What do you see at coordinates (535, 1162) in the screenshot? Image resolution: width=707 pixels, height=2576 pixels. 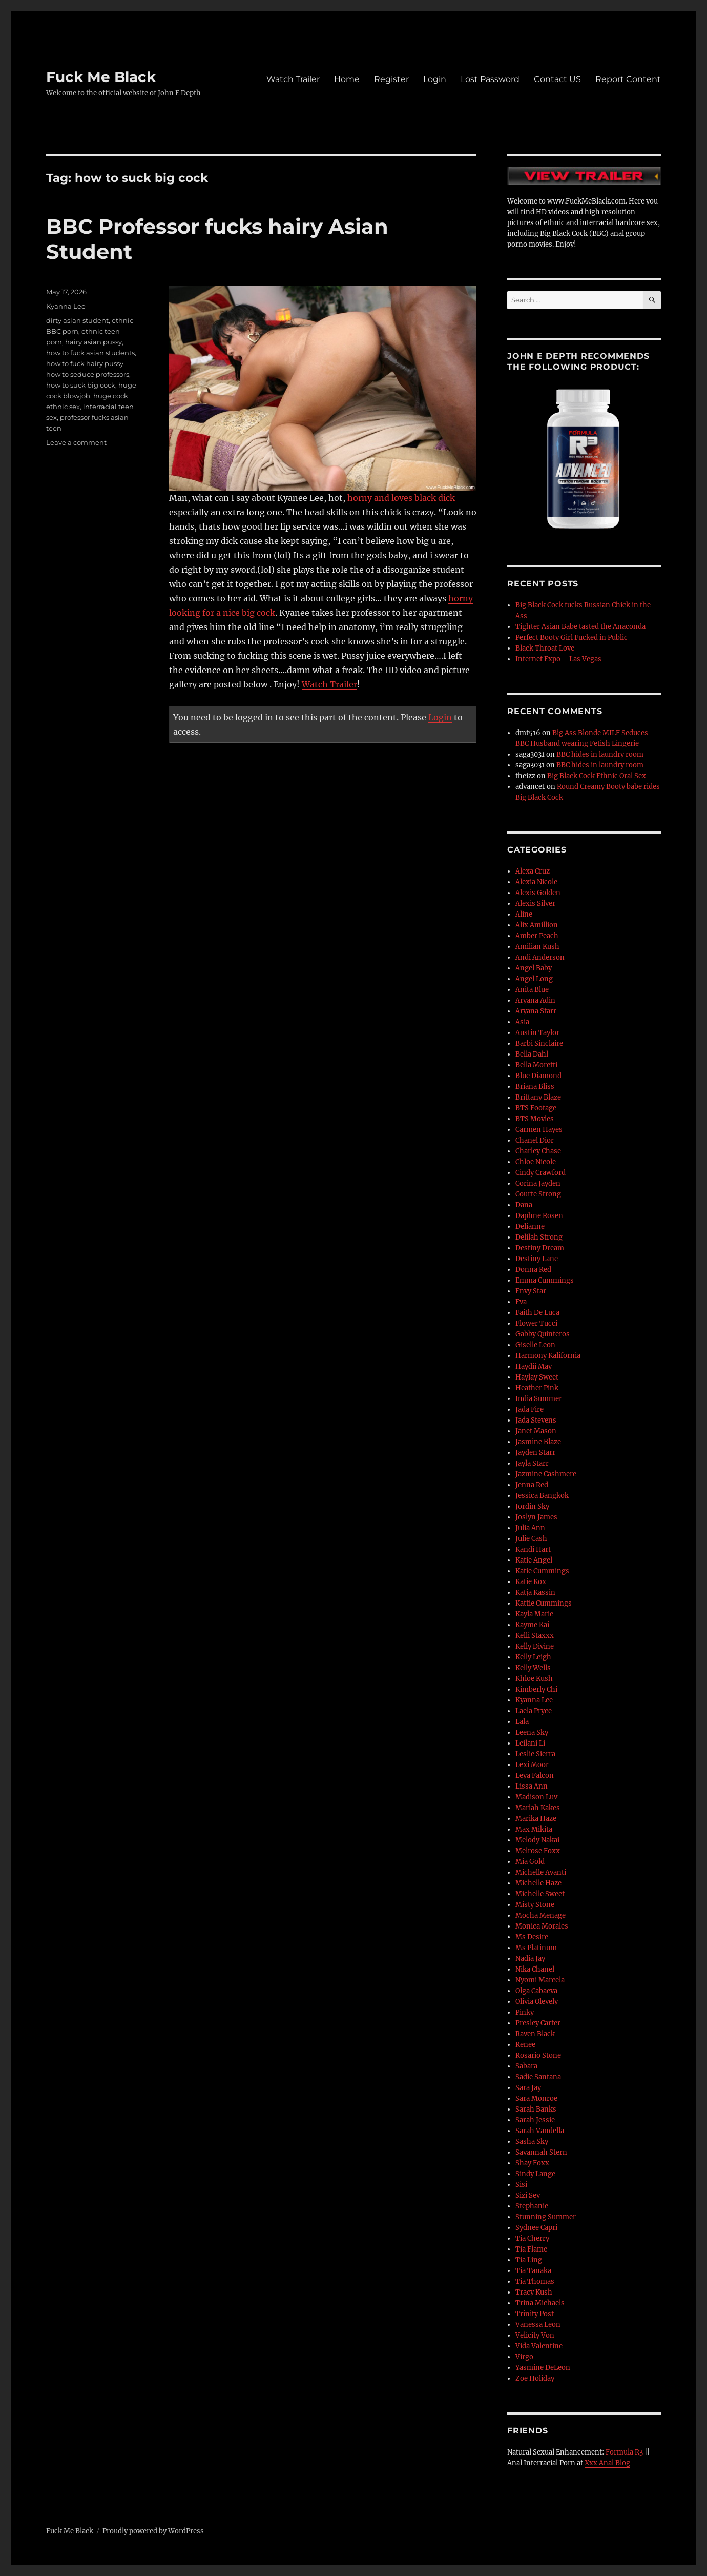 I see `Chloe Nicole` at bounding box center [535, 1162].